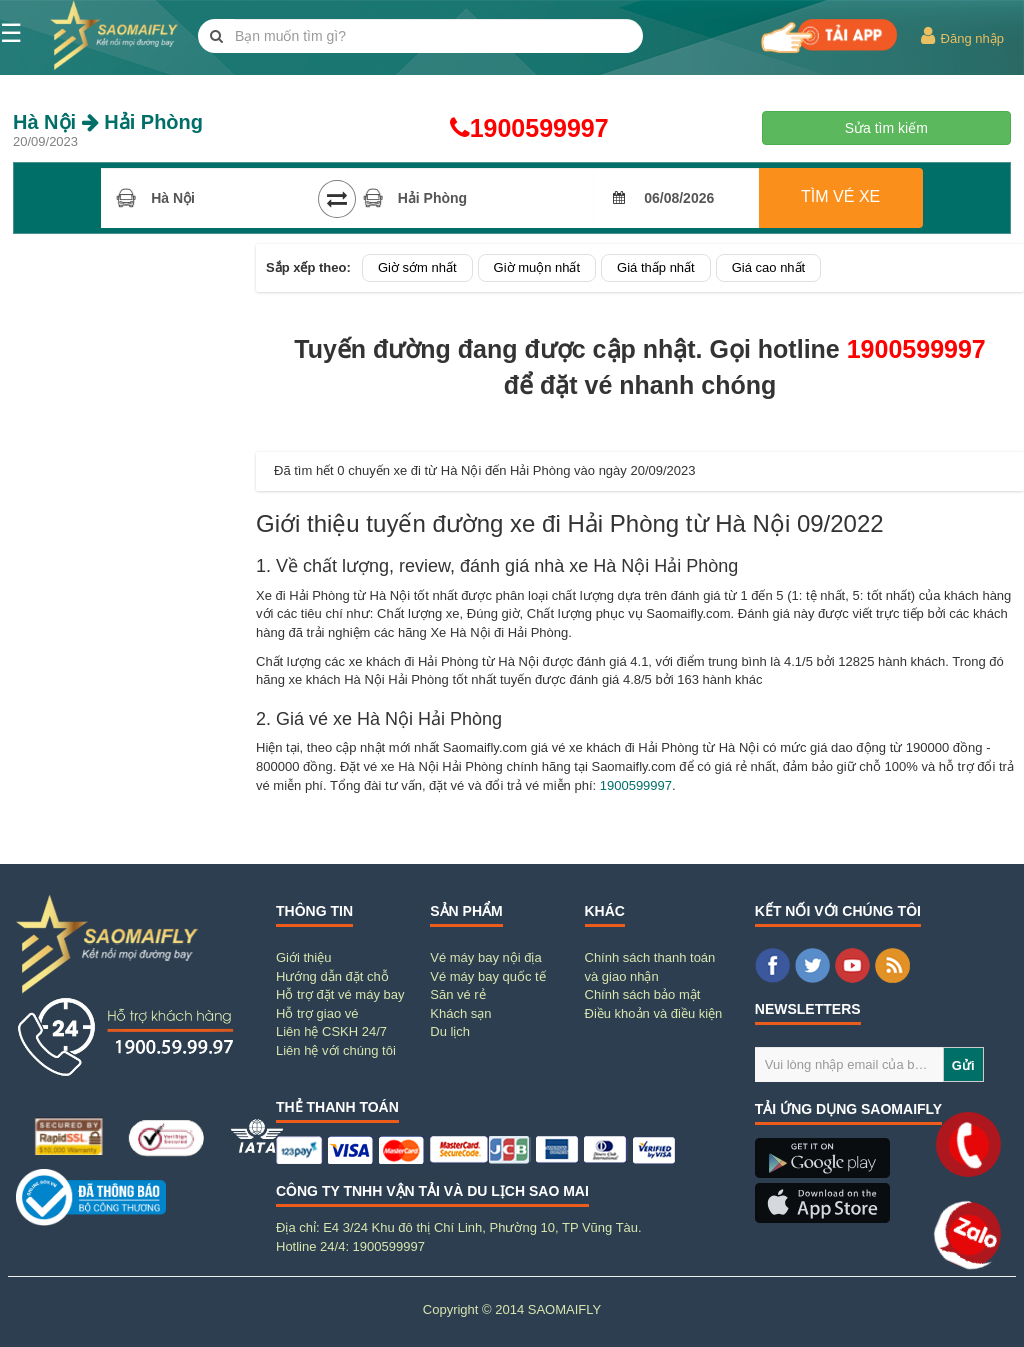 The width and height of the screenshot is (1024, 1347). I want to click on Sửa tìm kiếm, so click(886, 128).